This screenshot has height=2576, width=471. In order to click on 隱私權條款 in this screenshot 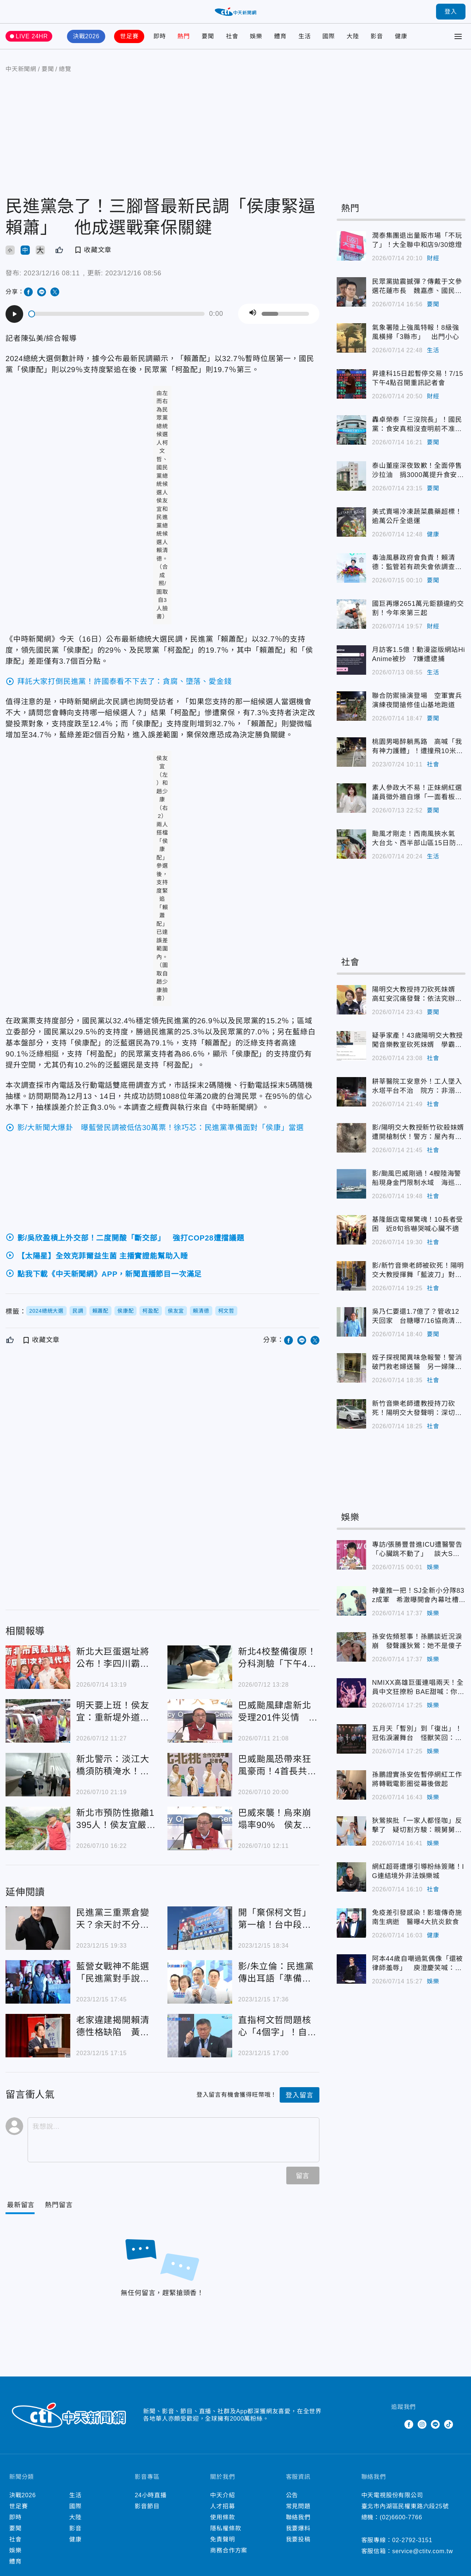, I will do `click(225, 2528)`.